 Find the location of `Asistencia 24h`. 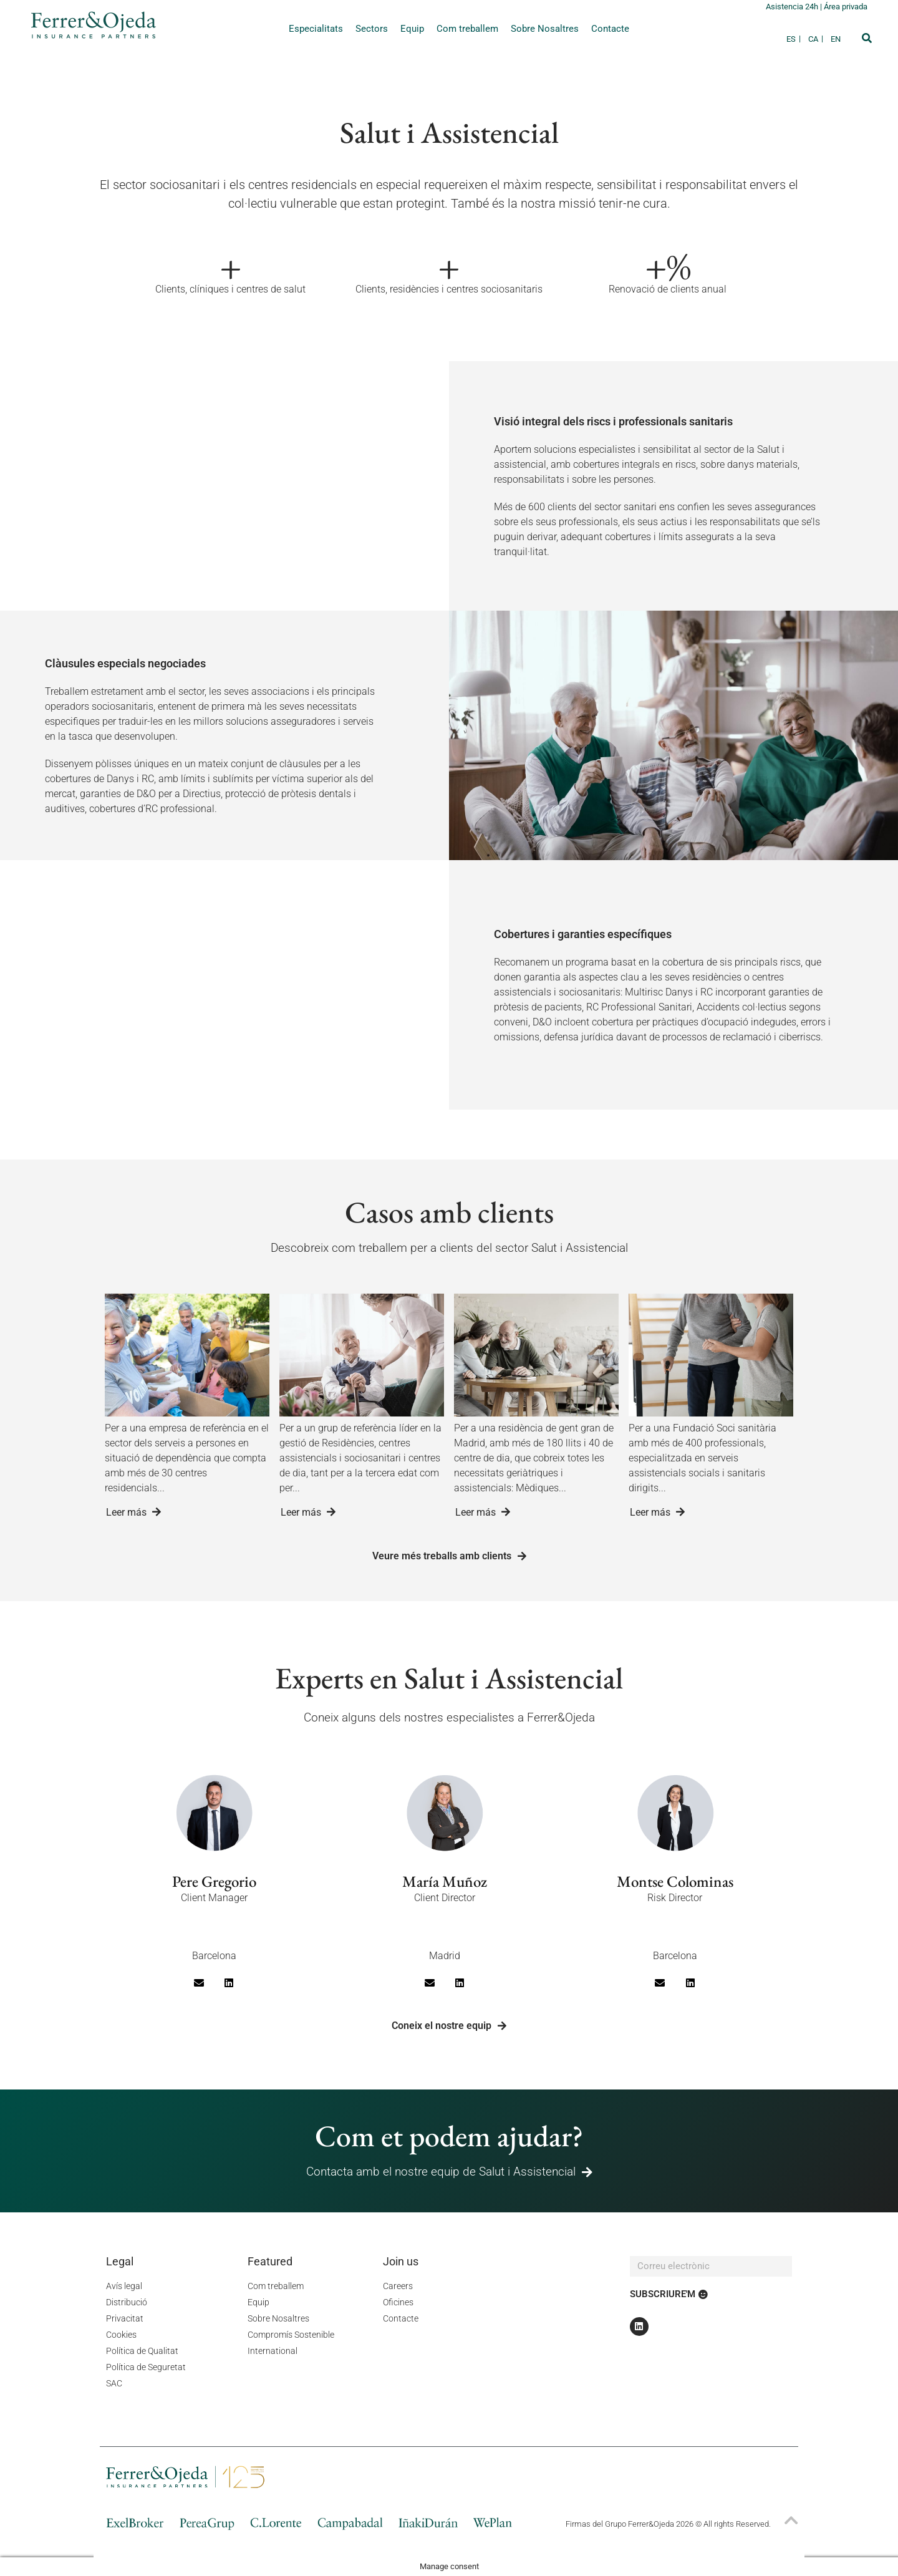

Asistencia 24h is located at coordinates (793, 6).